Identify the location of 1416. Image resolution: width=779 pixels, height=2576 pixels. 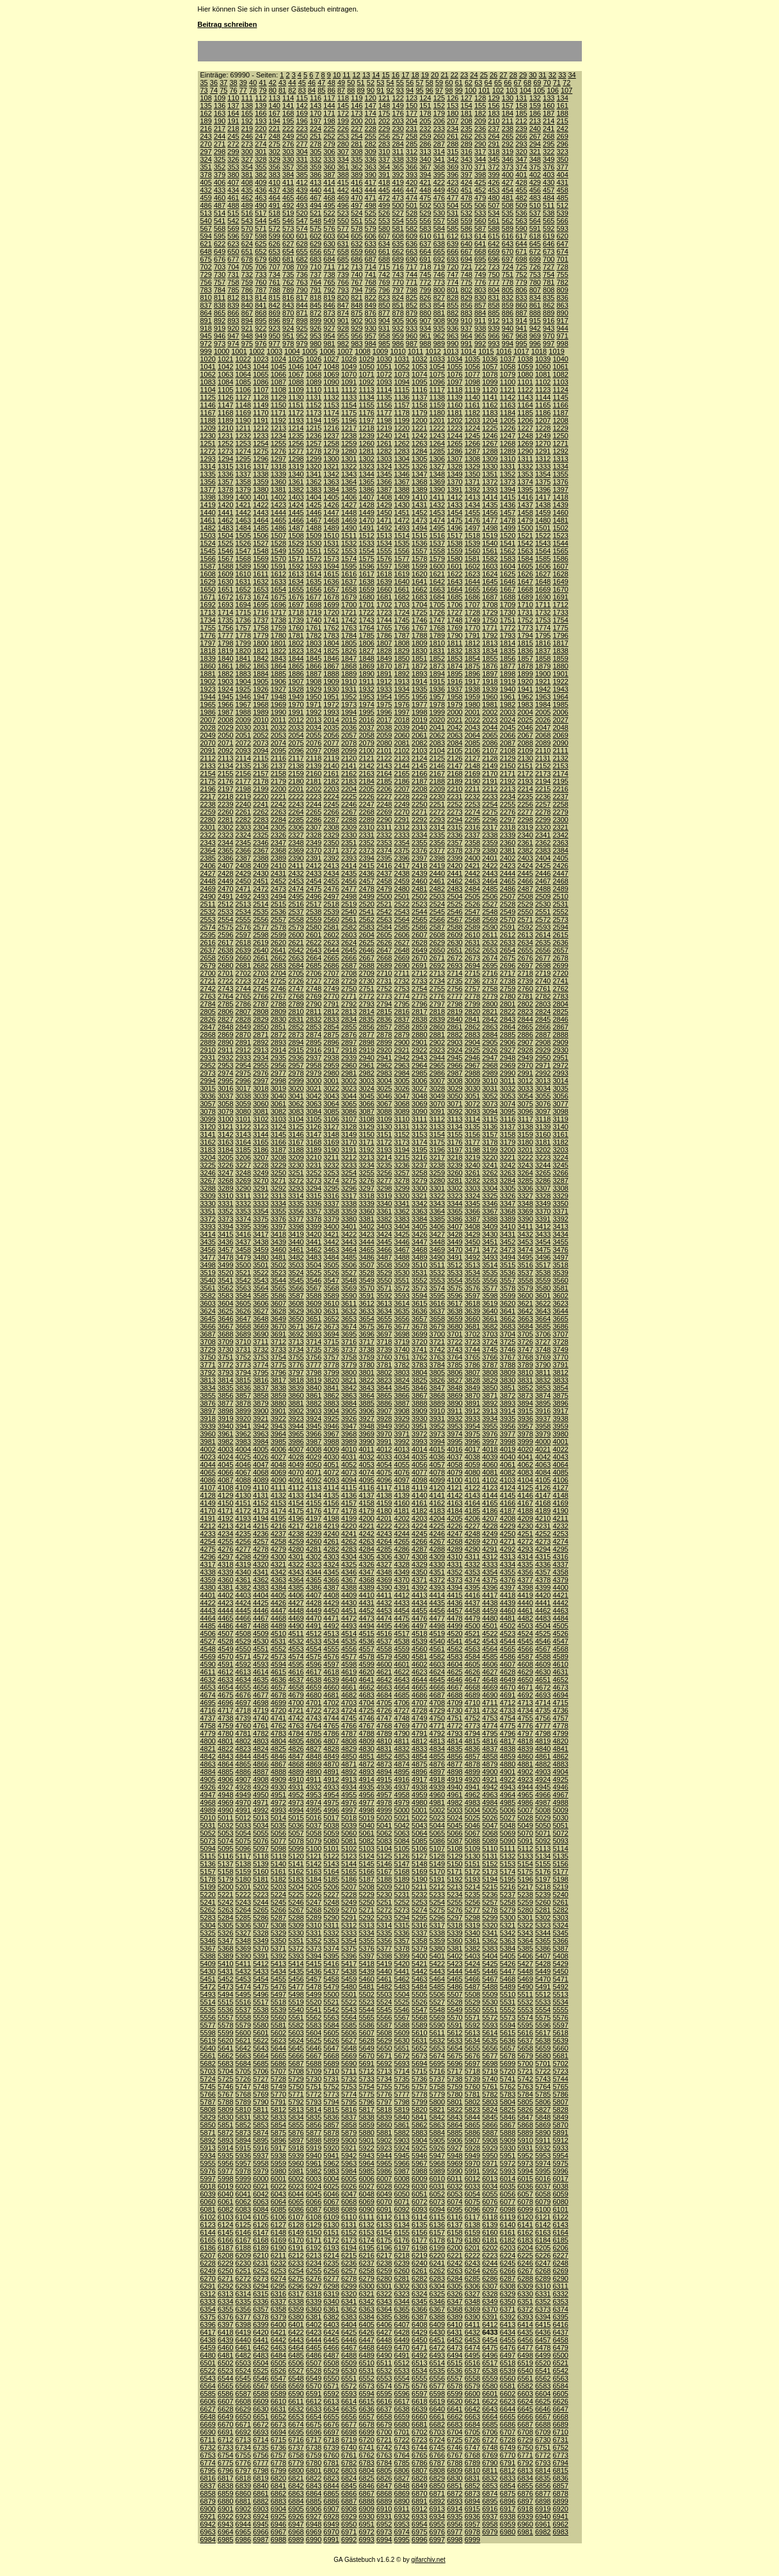
(525, 497).